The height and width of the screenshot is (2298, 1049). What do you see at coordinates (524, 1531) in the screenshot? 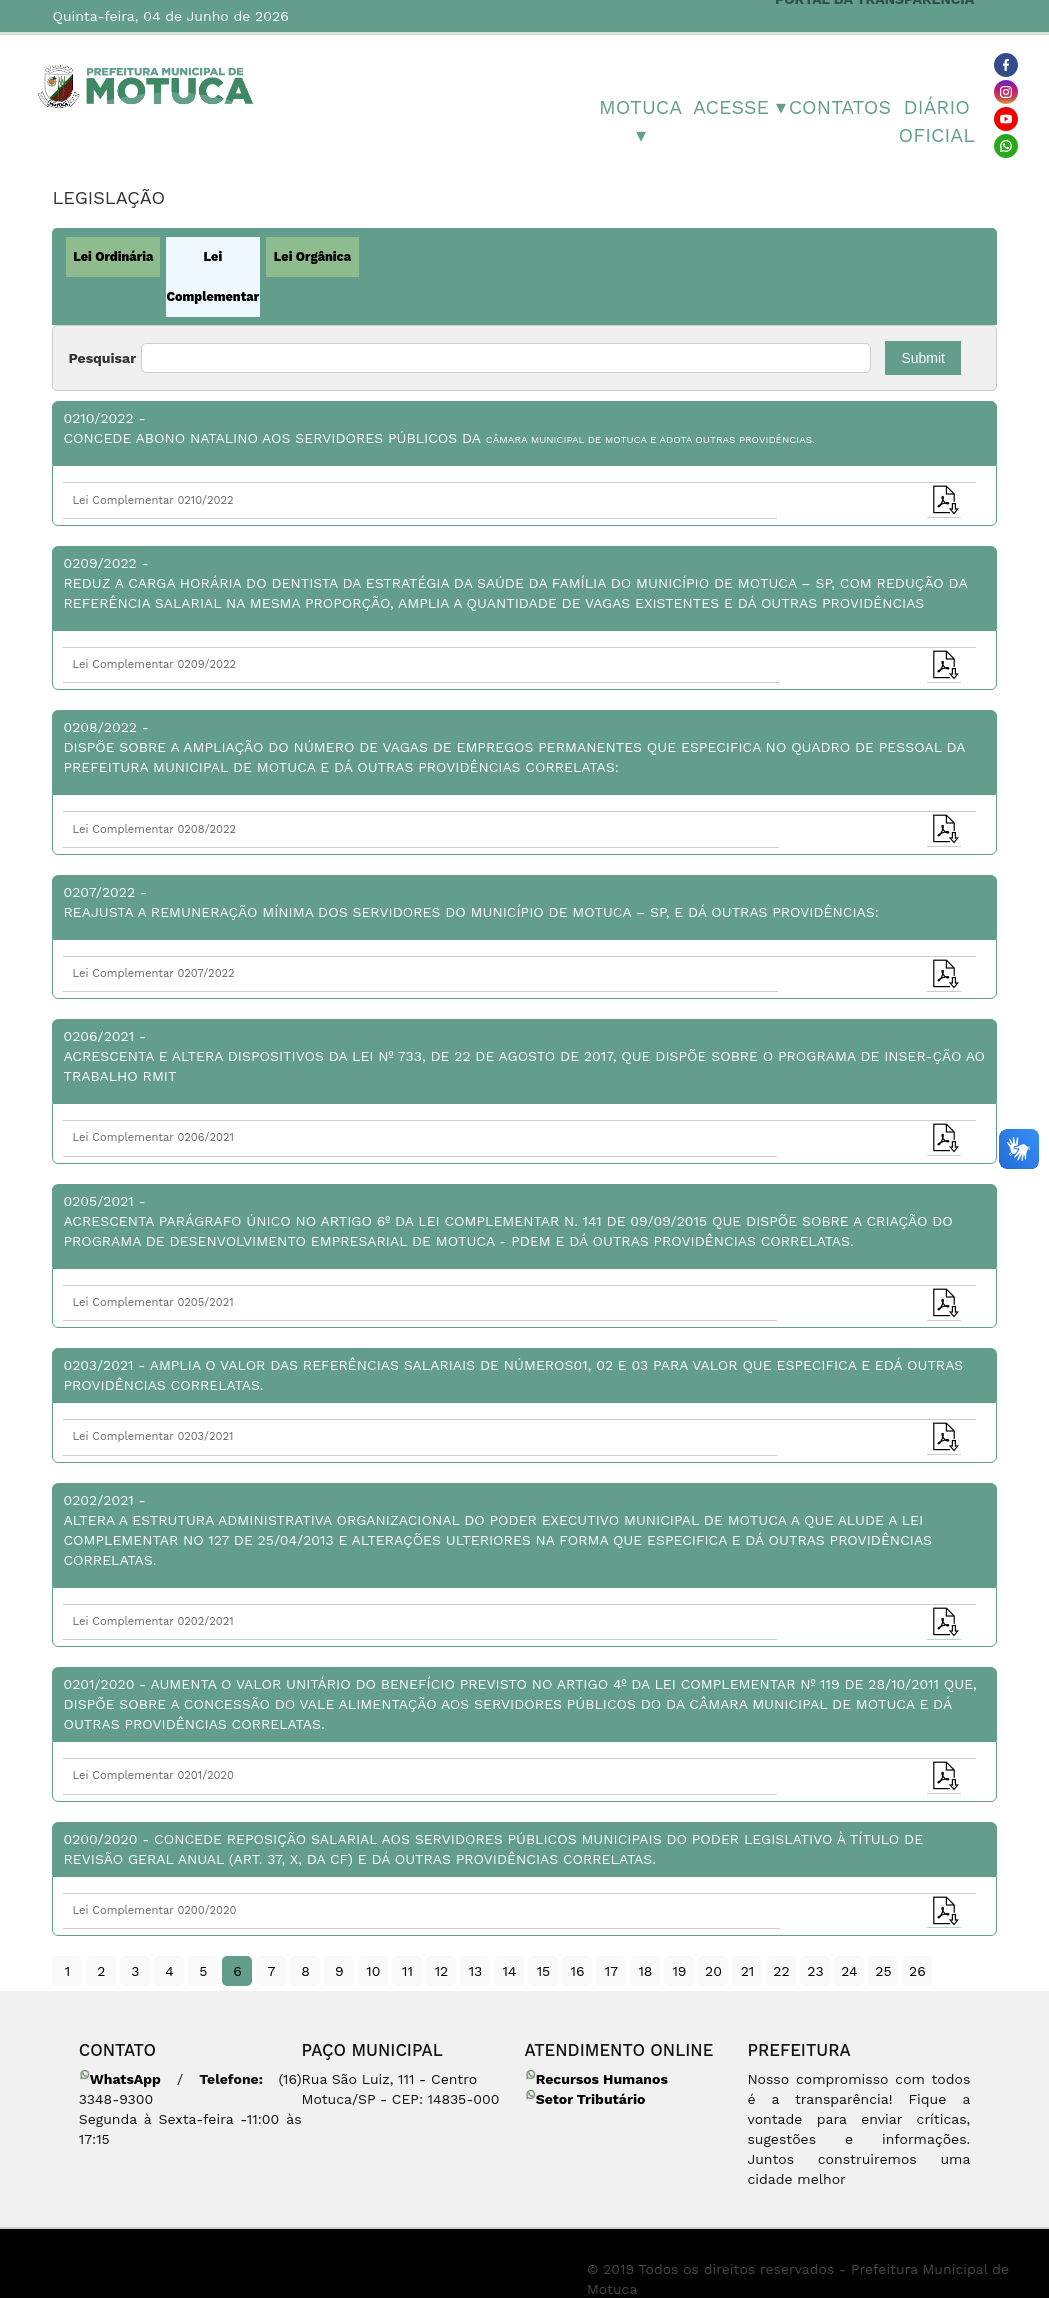
I see `0202/2021 -` at bounding box center [524, 1531].